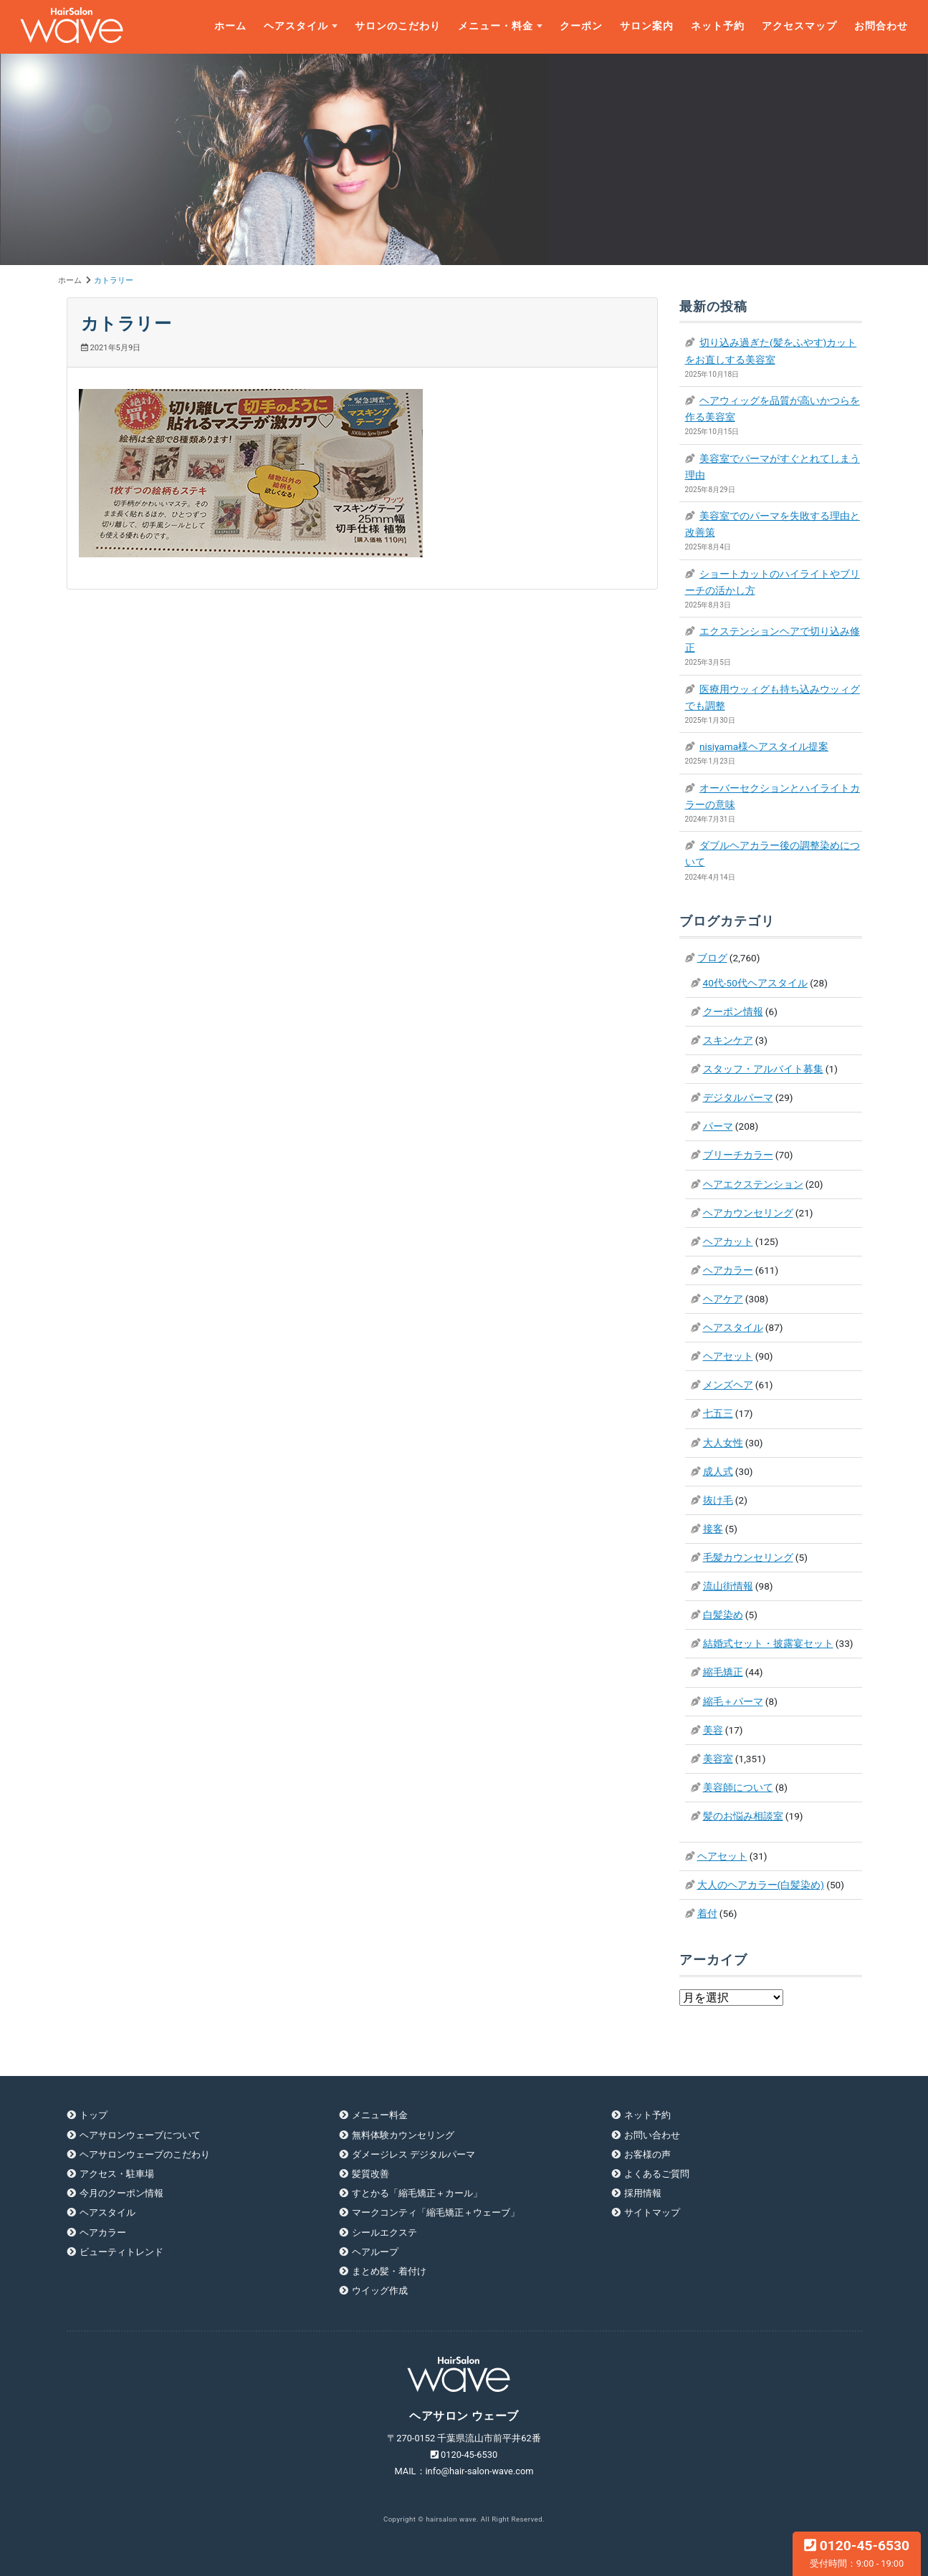 This screenshot has height=2576, width=928. What do you see at coordinates (652, 2135) in the screenshot?
I see `お問い合わせ` at bounding box center [652, 2135].